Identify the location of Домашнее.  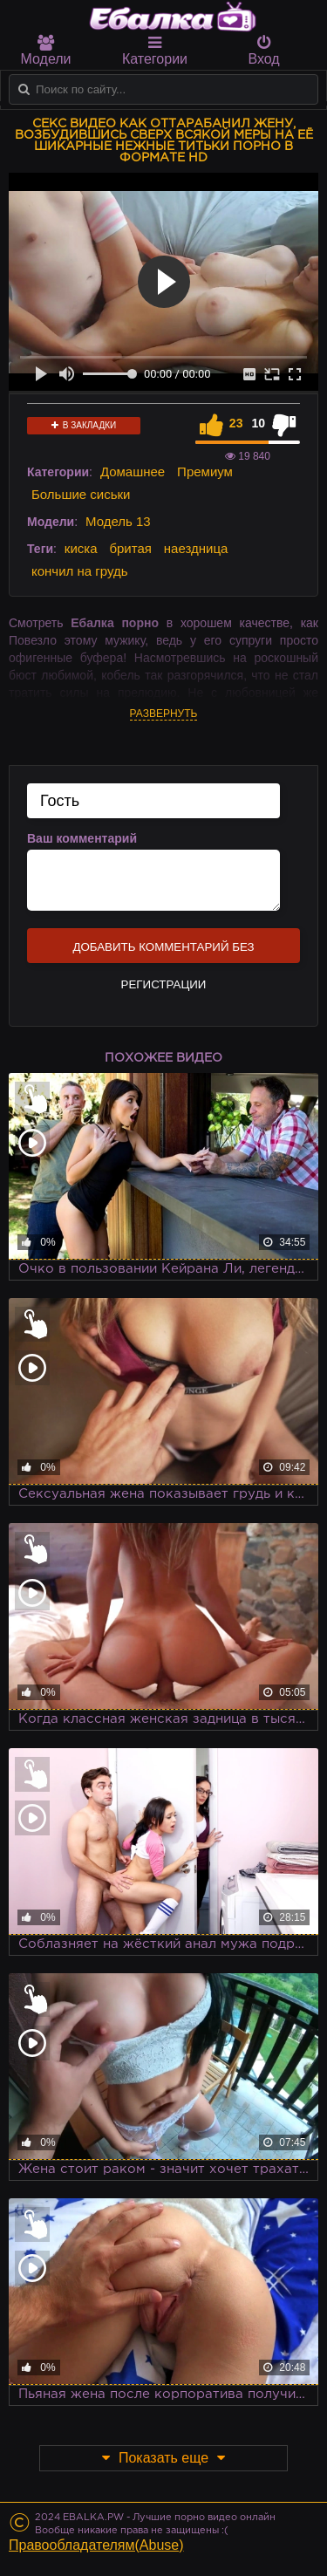
(132, 471).